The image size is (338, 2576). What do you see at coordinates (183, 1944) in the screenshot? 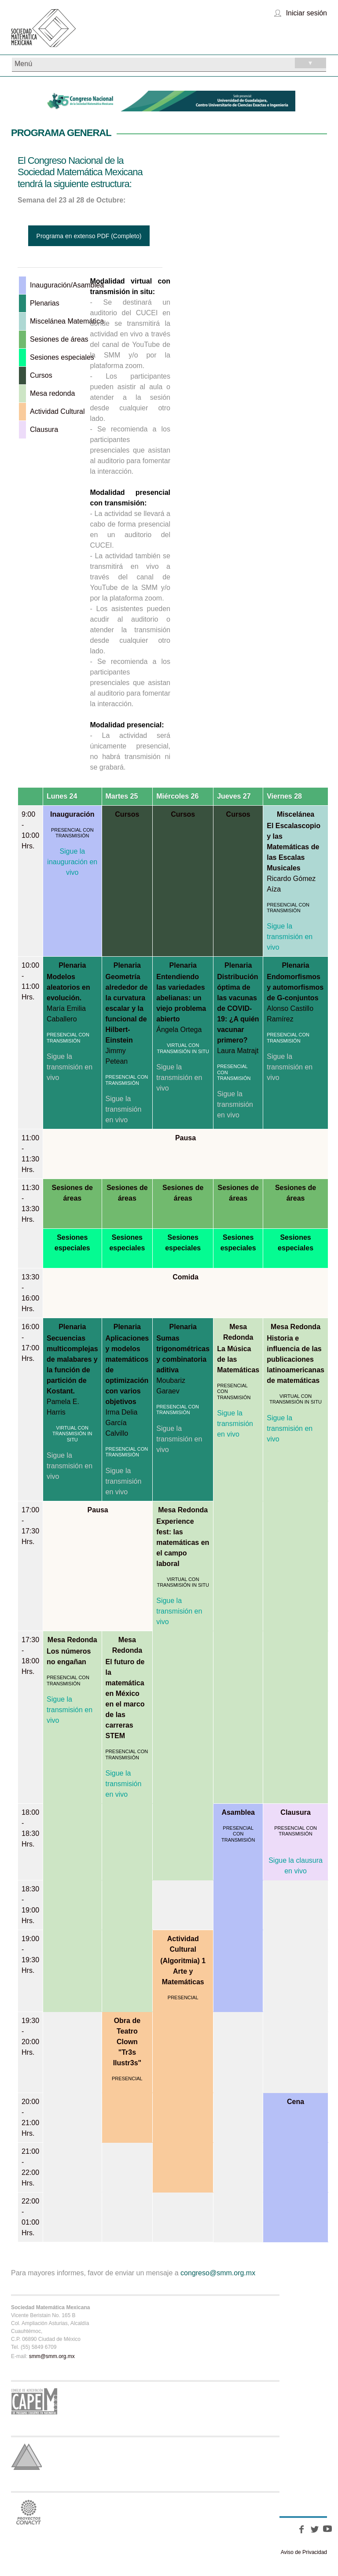
I see `Actividad Cultural` at bounding box center [183, 1944].